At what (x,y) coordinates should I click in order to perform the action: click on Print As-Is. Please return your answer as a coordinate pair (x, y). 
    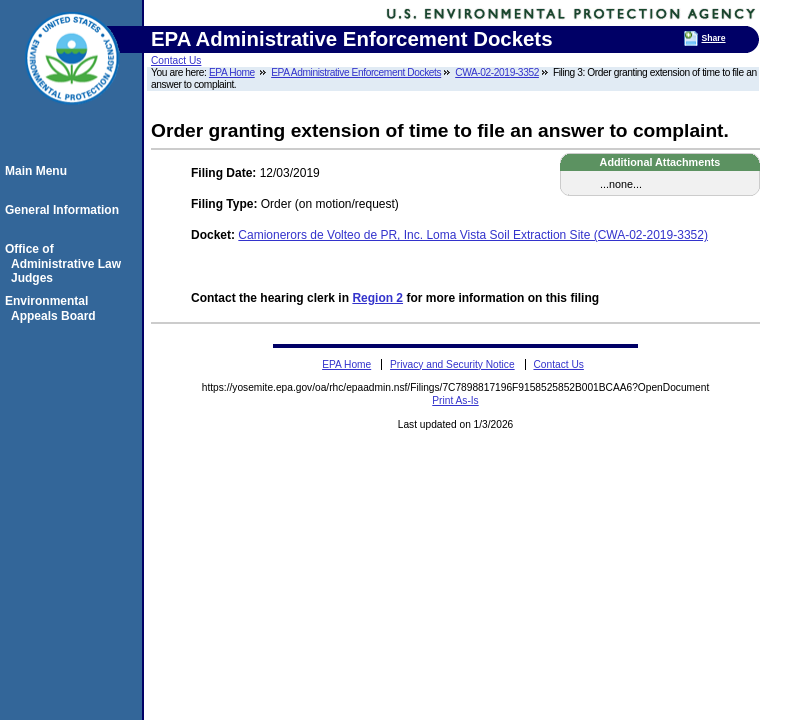
    Looking at the image, I should click on (455, 400).